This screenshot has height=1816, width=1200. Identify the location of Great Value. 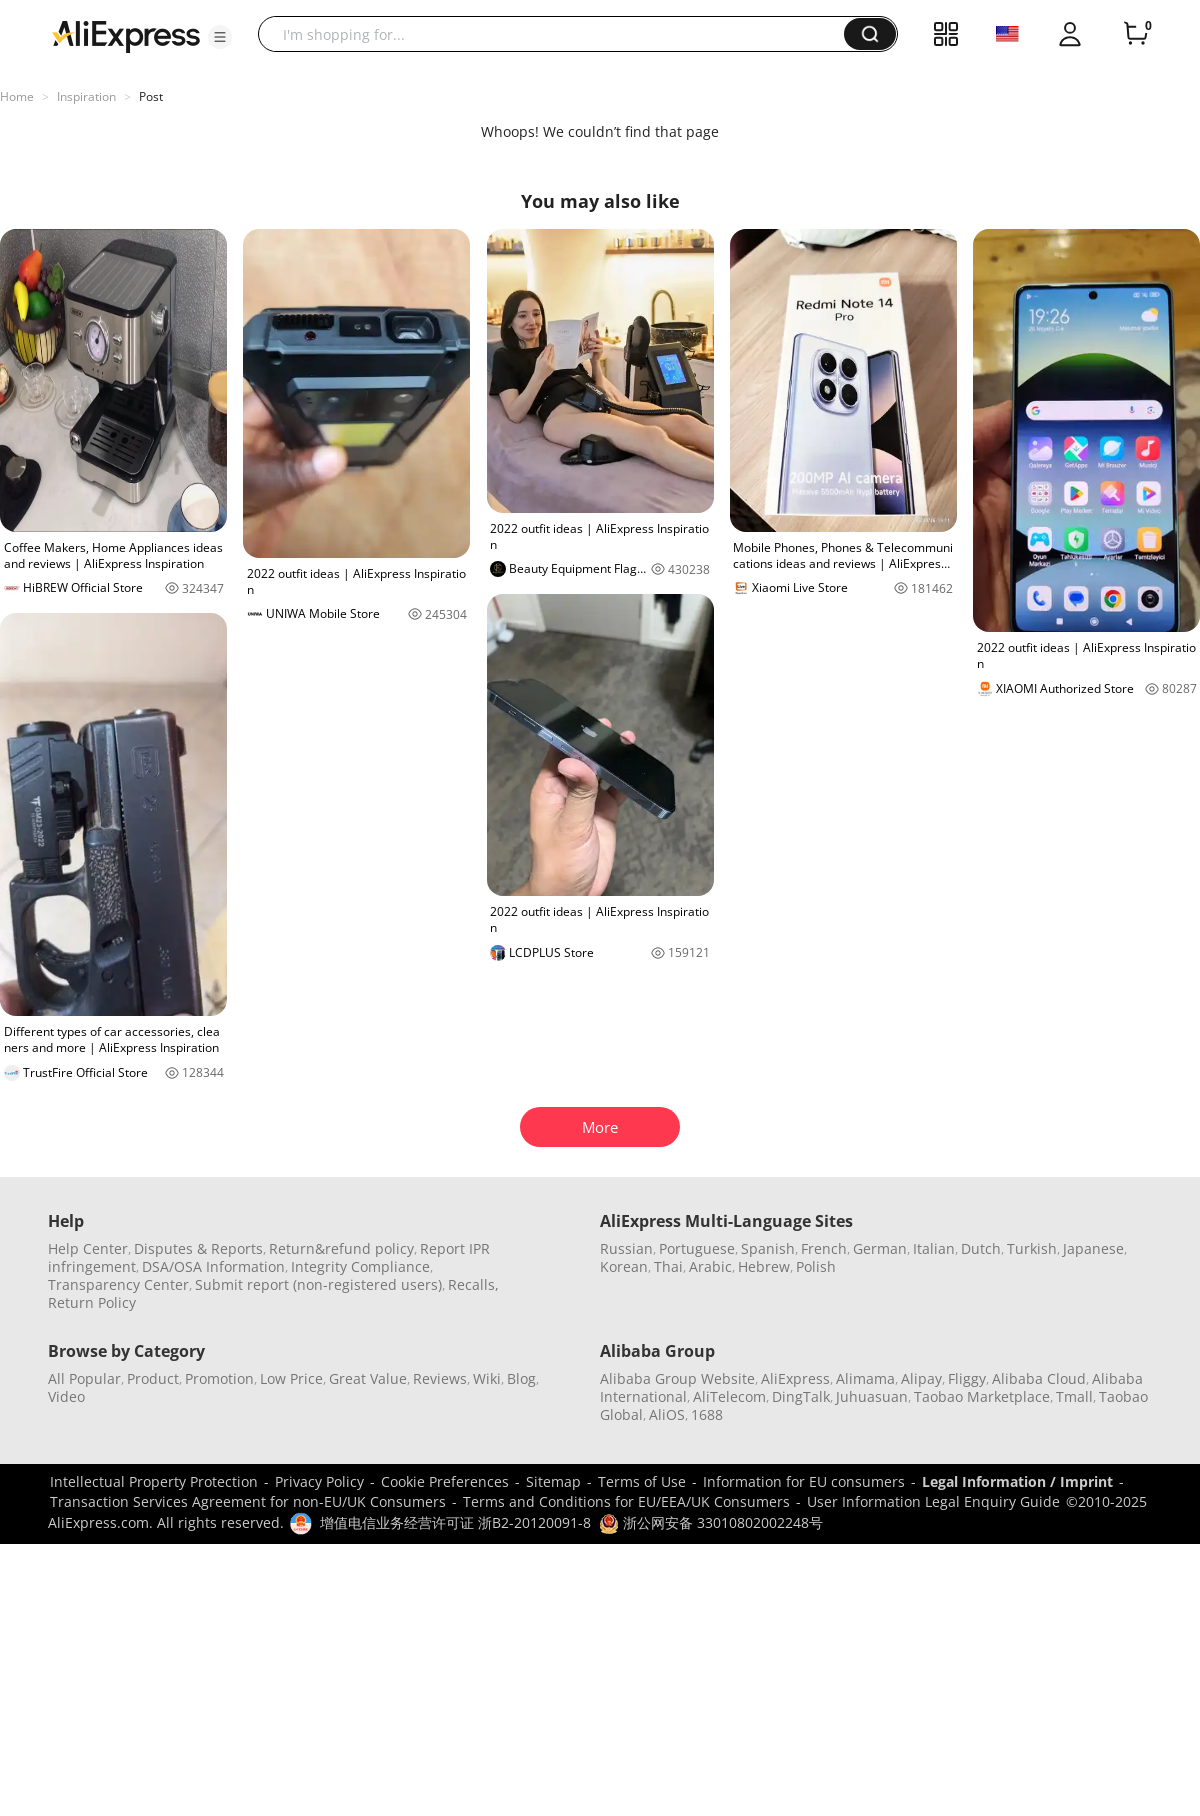
(368, 1378).